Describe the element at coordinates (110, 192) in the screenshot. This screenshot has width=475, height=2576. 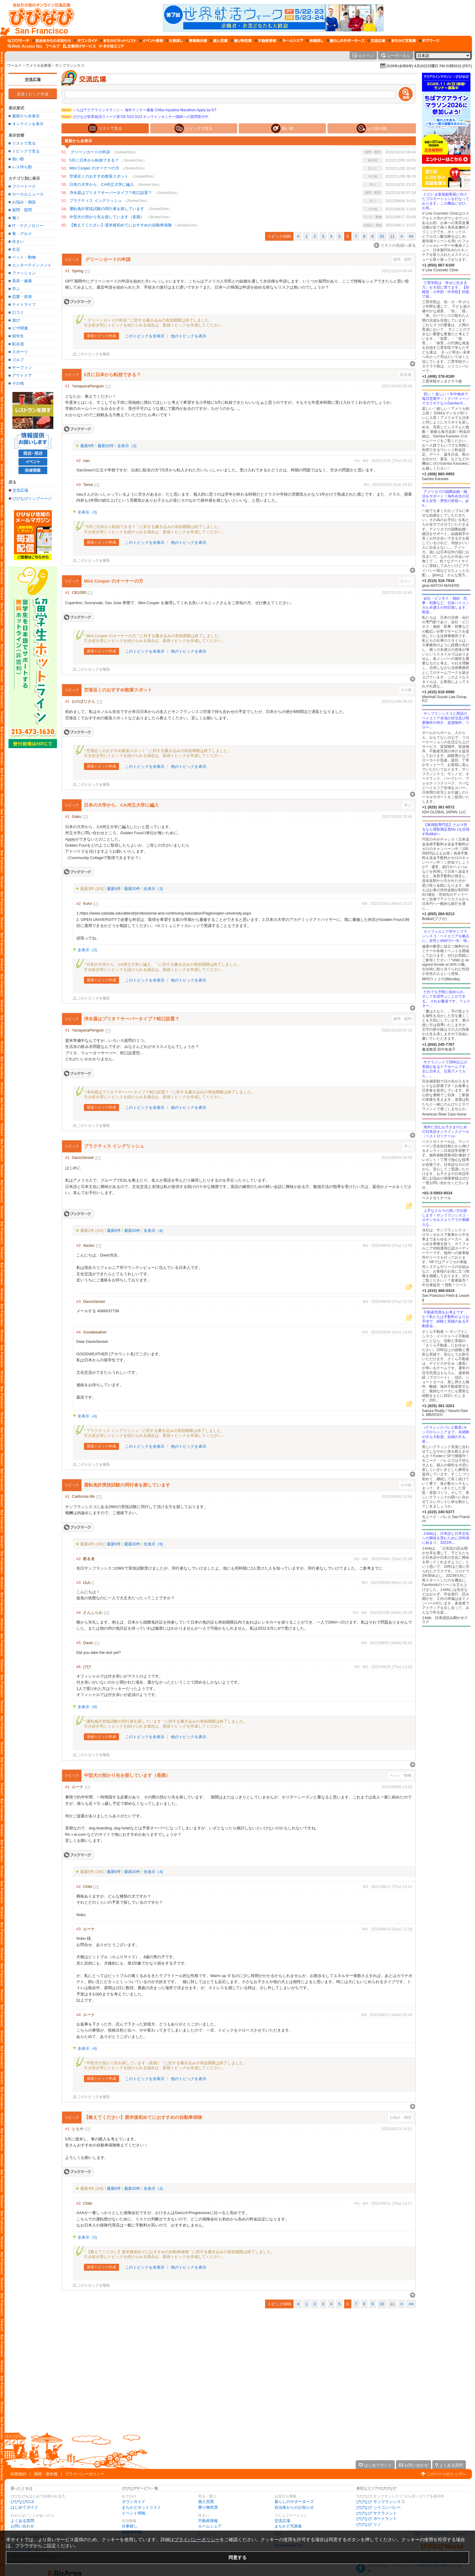
I see `浄水器はブリタ？サーバータイプ？蛇口設置？` at that location.